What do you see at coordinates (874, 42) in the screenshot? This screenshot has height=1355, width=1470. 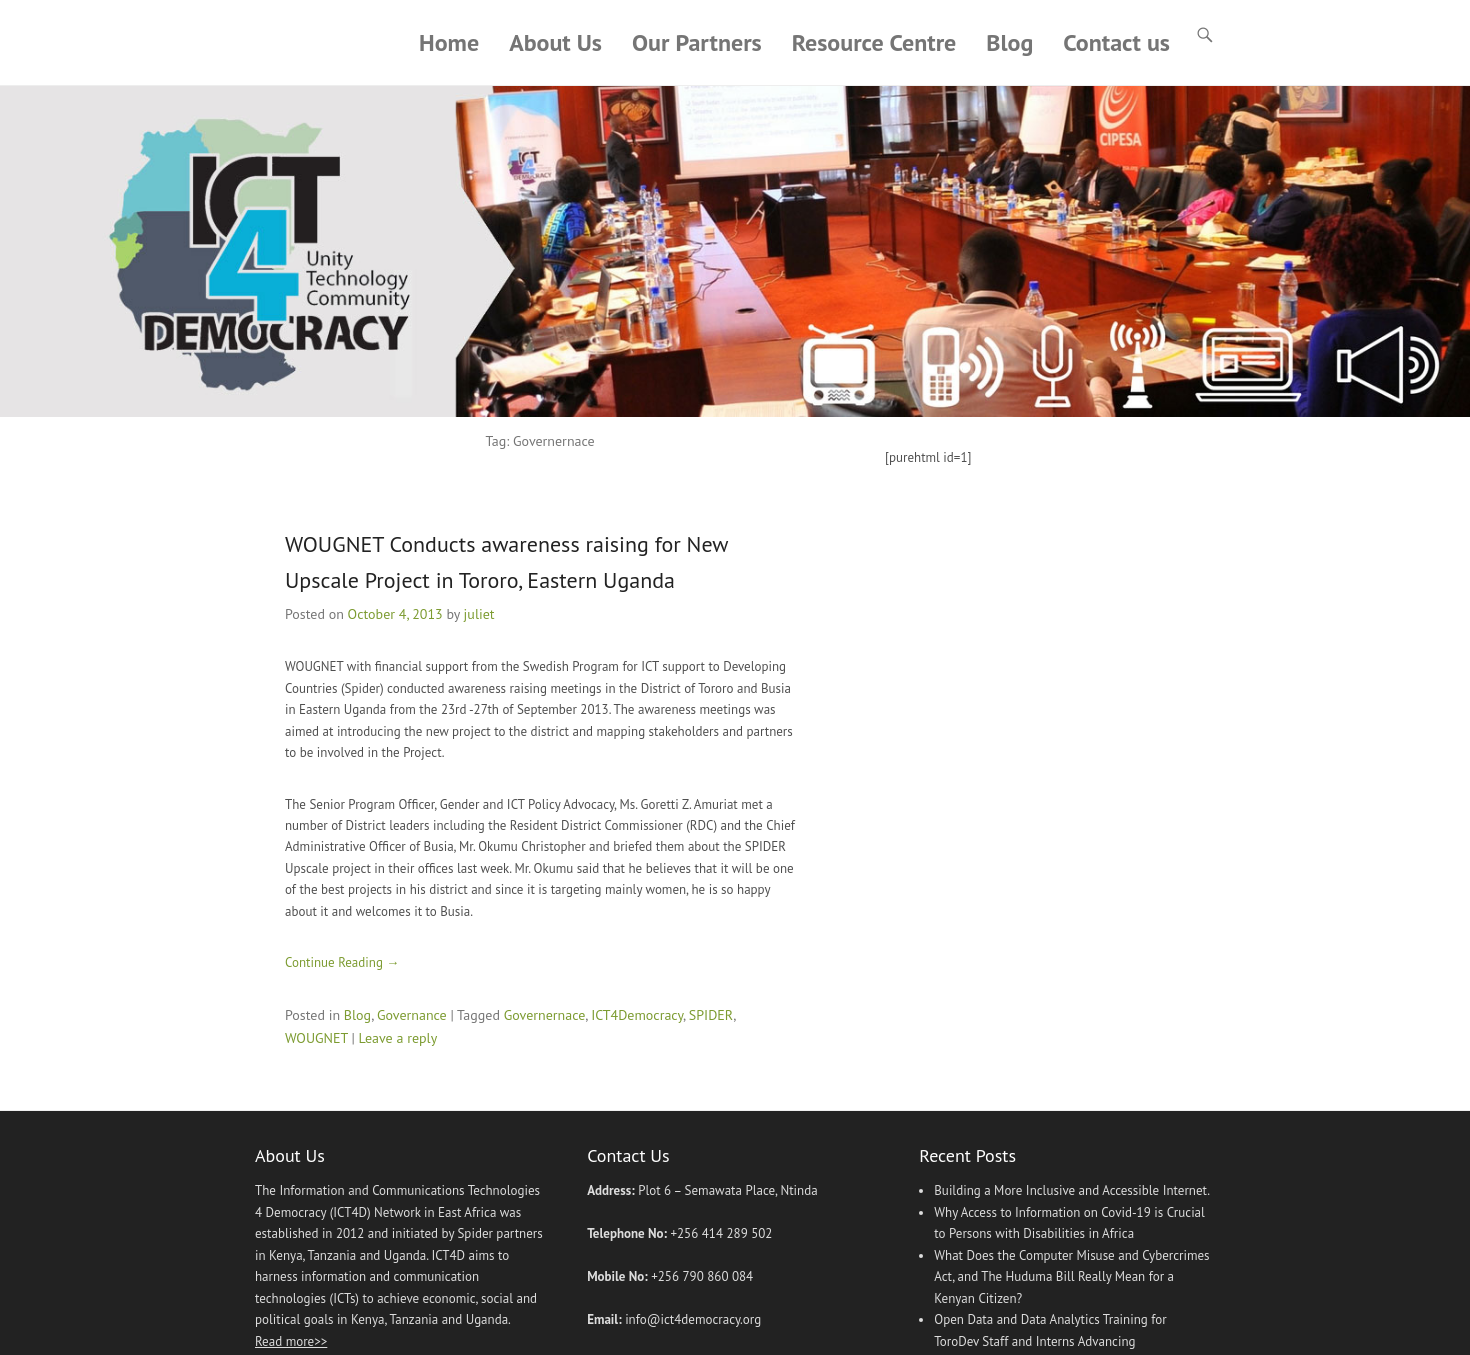 I see `Resource Centre` at bounding box center [874, 42].